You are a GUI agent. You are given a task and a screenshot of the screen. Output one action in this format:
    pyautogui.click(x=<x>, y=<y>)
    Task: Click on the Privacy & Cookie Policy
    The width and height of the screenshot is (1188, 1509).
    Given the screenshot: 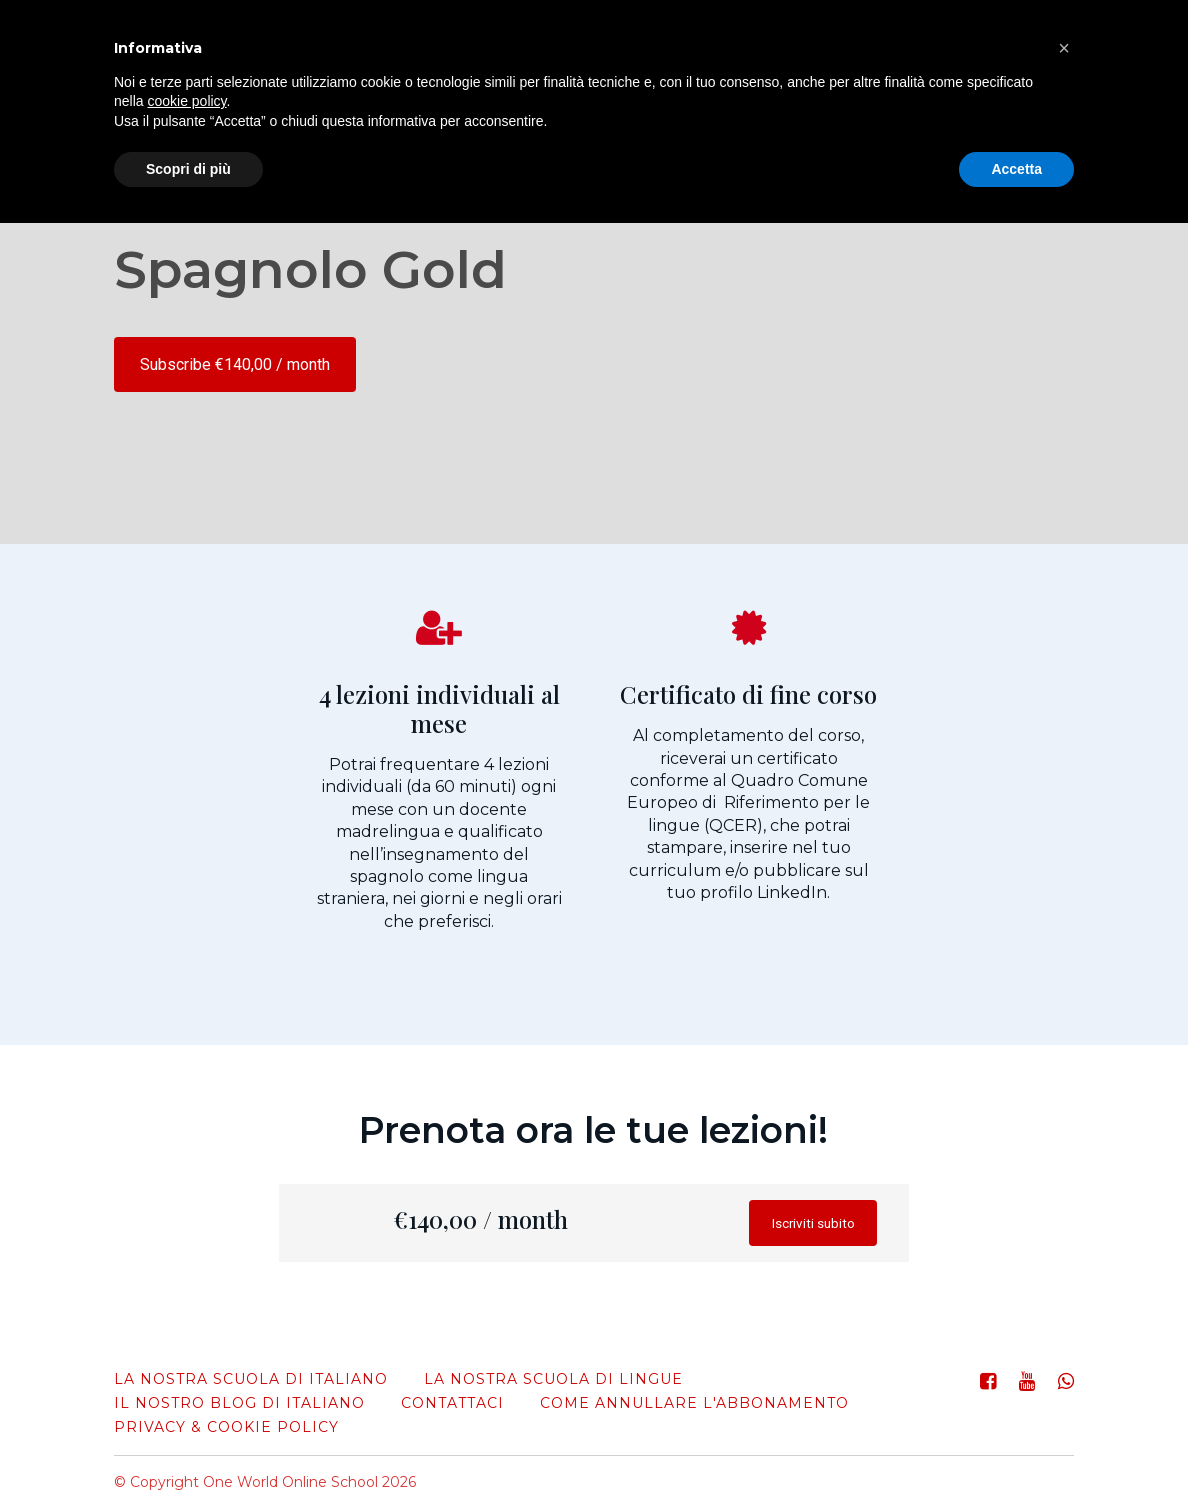 What is the action you would take?
    pyautogui.click(x=226, y=1427)
    